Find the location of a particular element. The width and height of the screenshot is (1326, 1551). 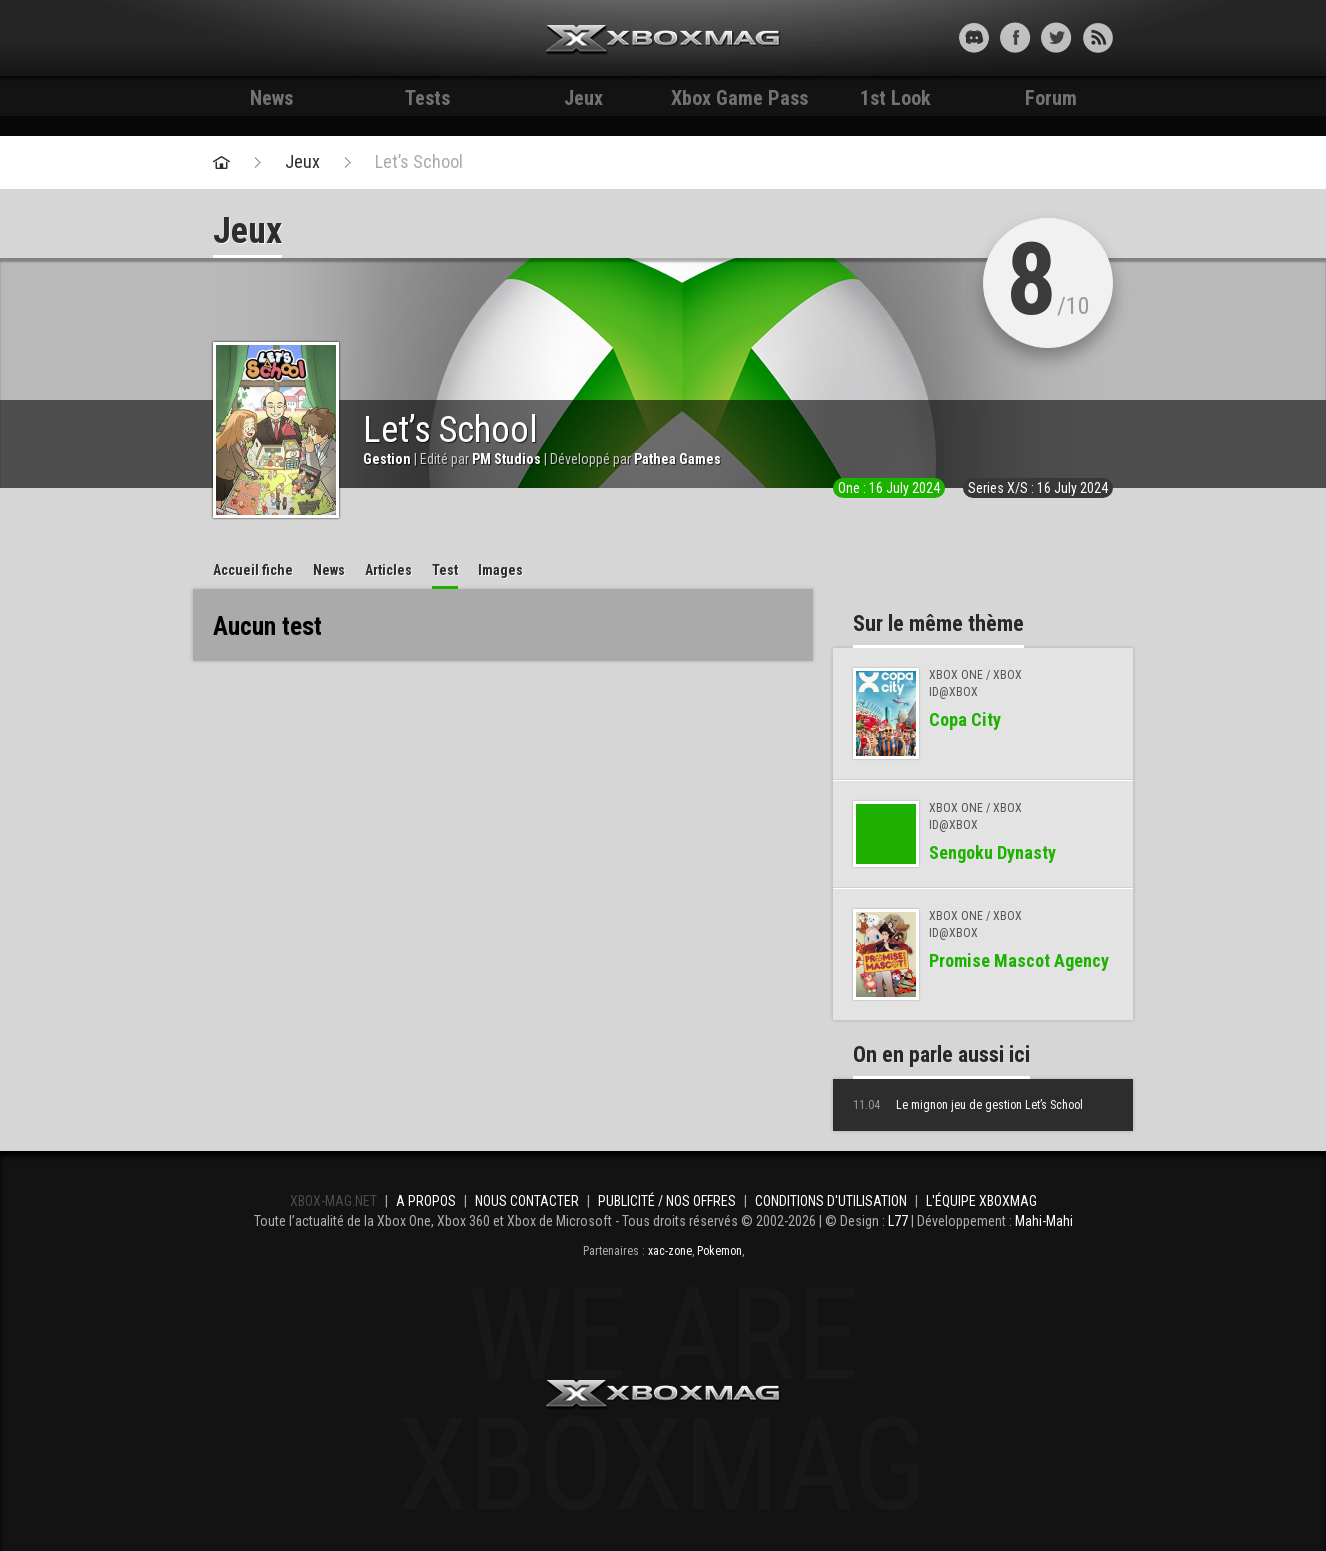

L'équipe Xboxmag is located at coordinates (981, 1201).